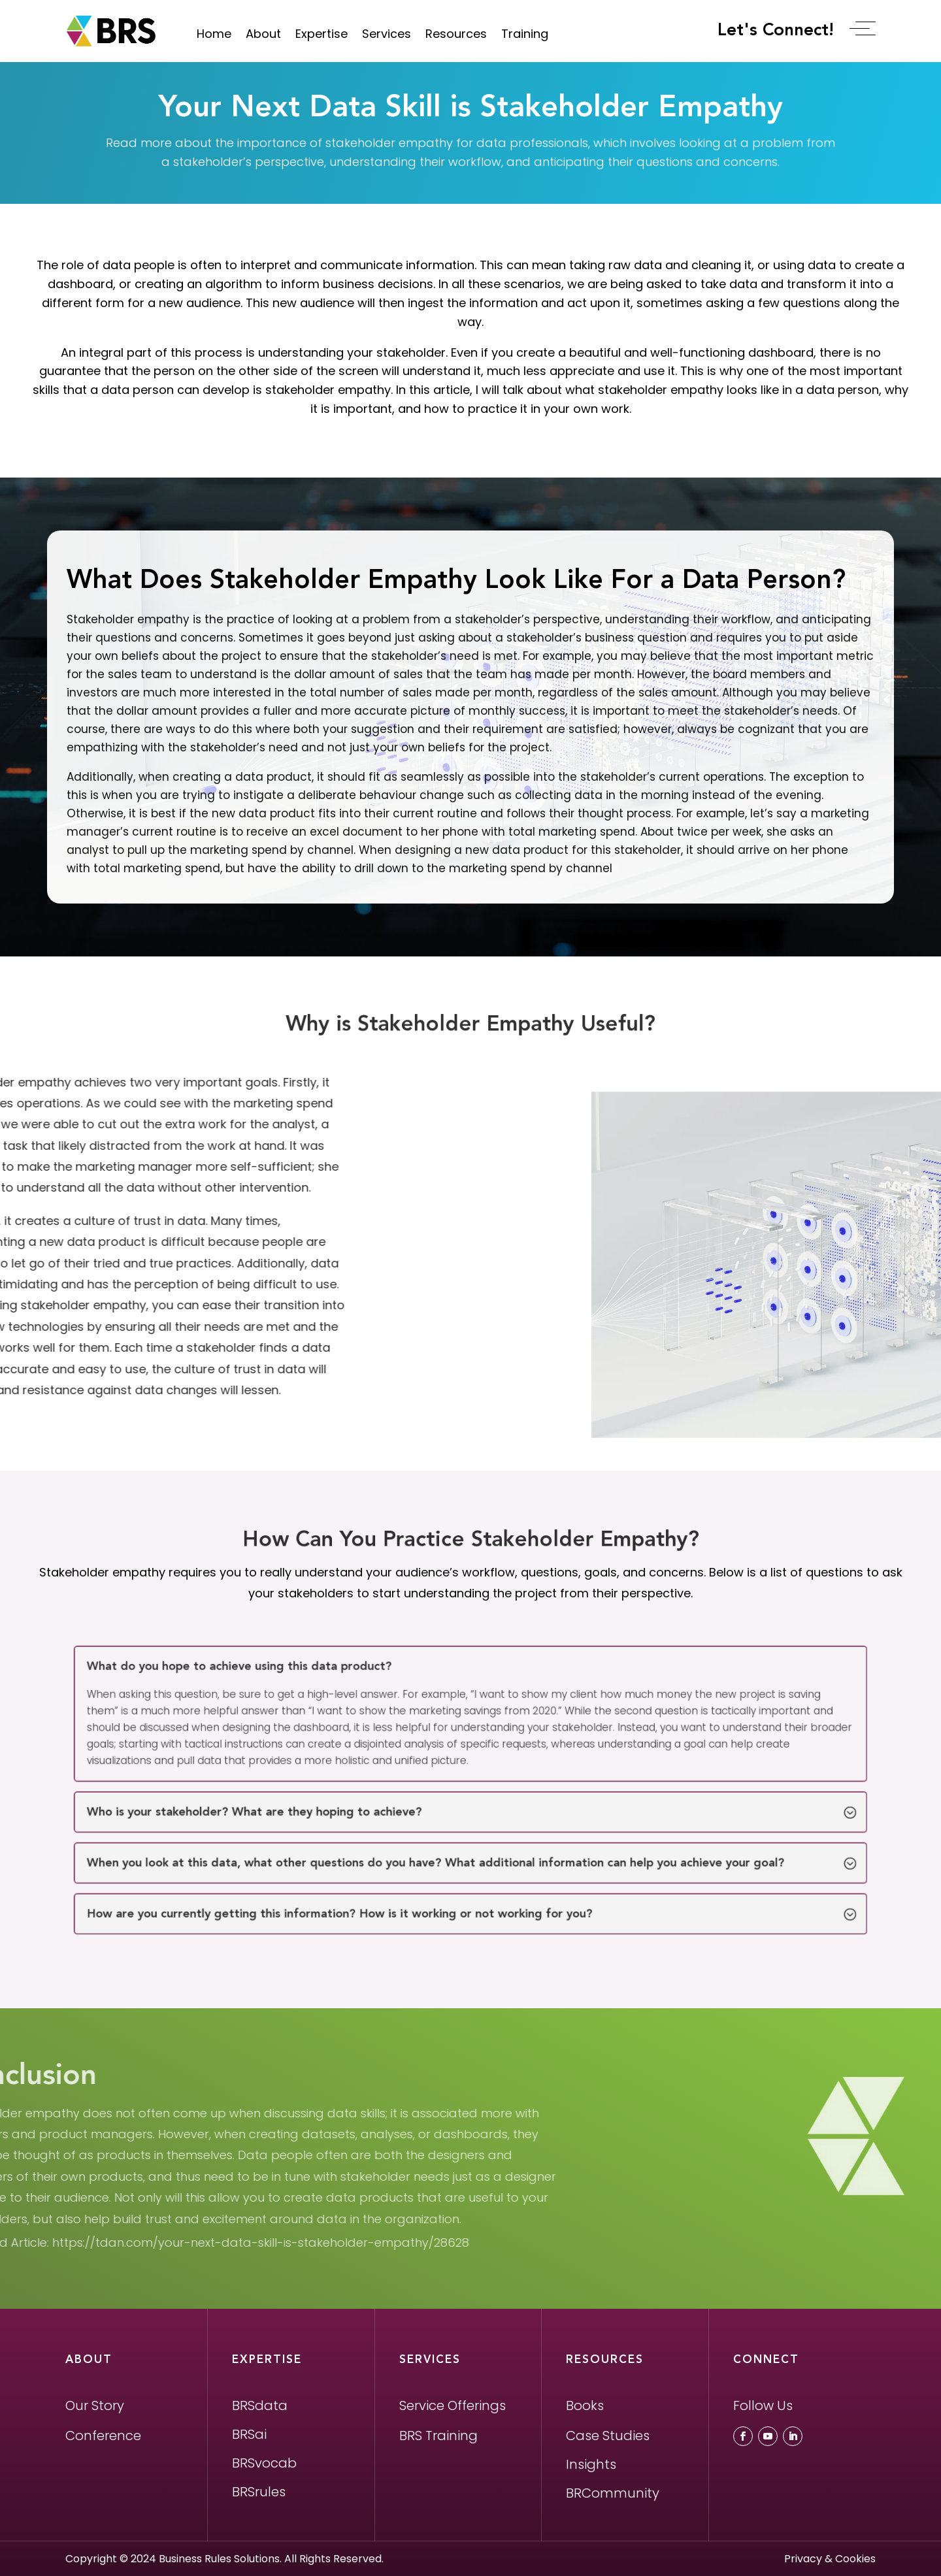 The width and height of the screenshot is (941, 2576). What do you see at coordinates (259, 2492) in the screenshot?
I see `BRSrules` at bounding box center [259, 2492].